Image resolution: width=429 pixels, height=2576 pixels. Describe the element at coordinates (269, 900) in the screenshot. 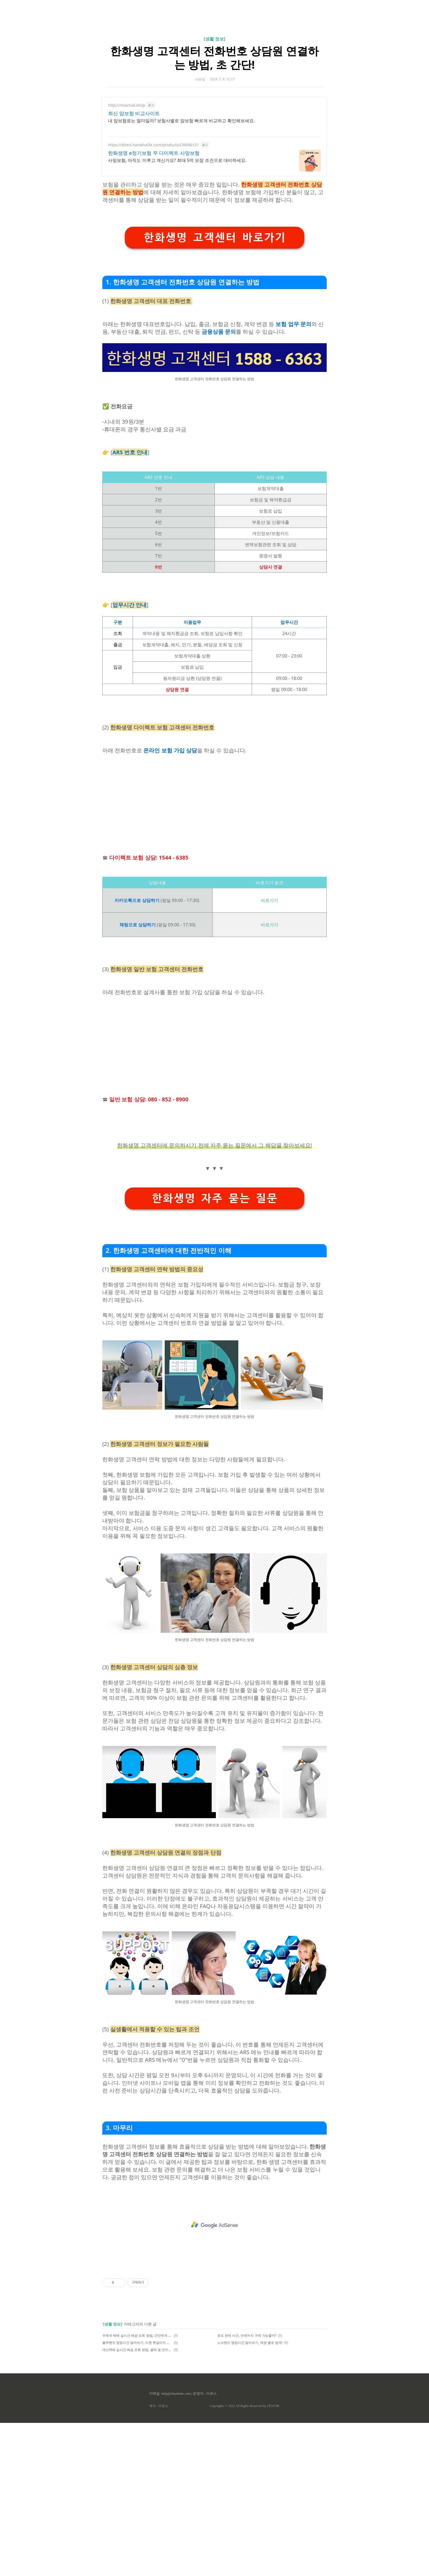

I see `바로가기` at that location.